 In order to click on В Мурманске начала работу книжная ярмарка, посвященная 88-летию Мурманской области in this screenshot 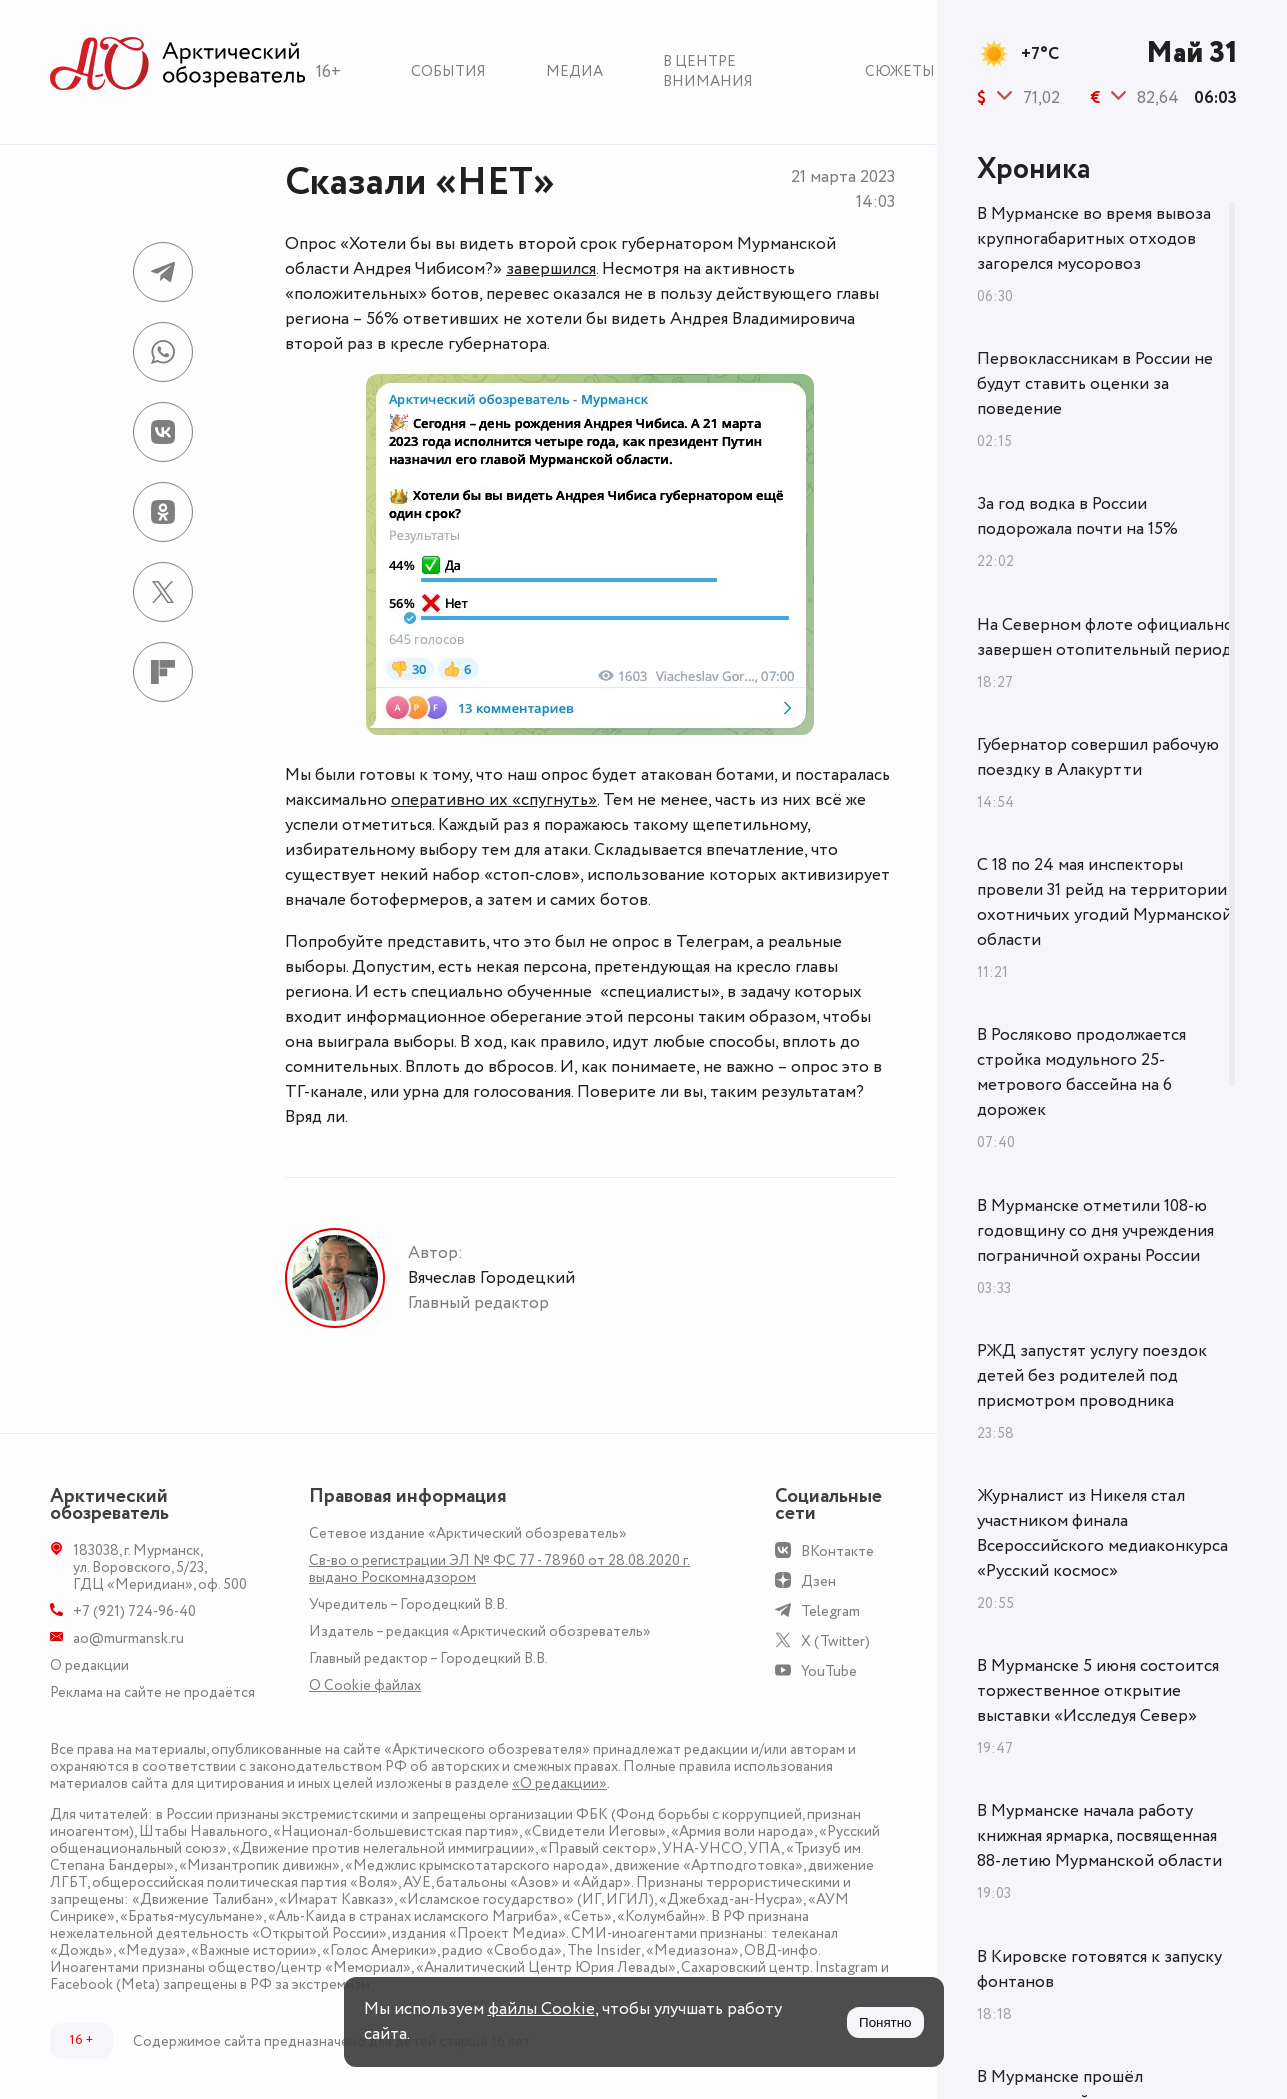, I will do `click(1099, 1836)`.